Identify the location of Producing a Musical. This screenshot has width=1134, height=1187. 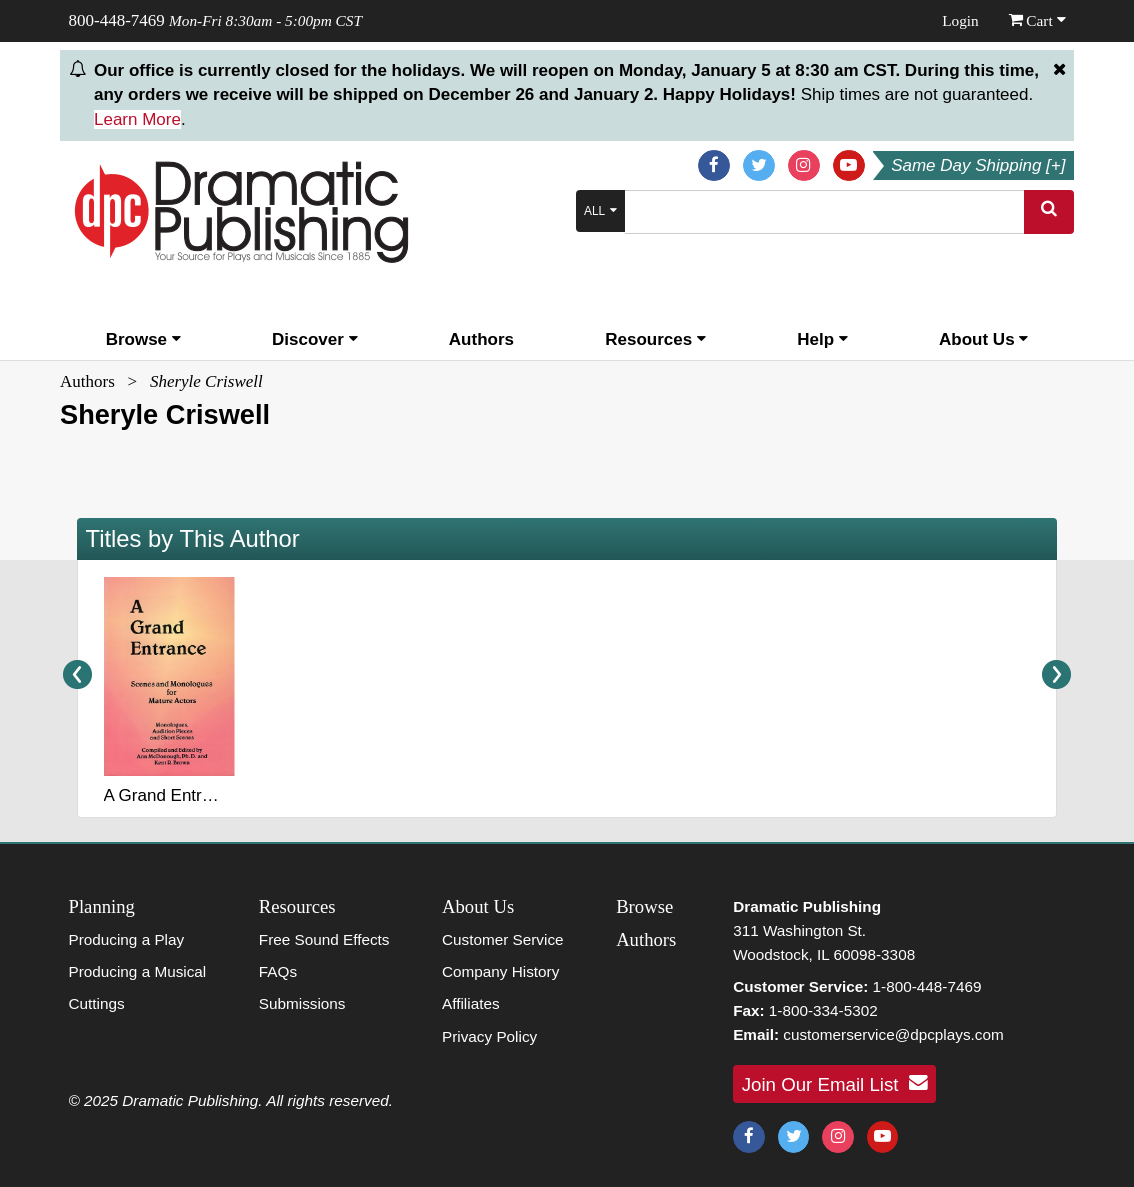
(138, 971).